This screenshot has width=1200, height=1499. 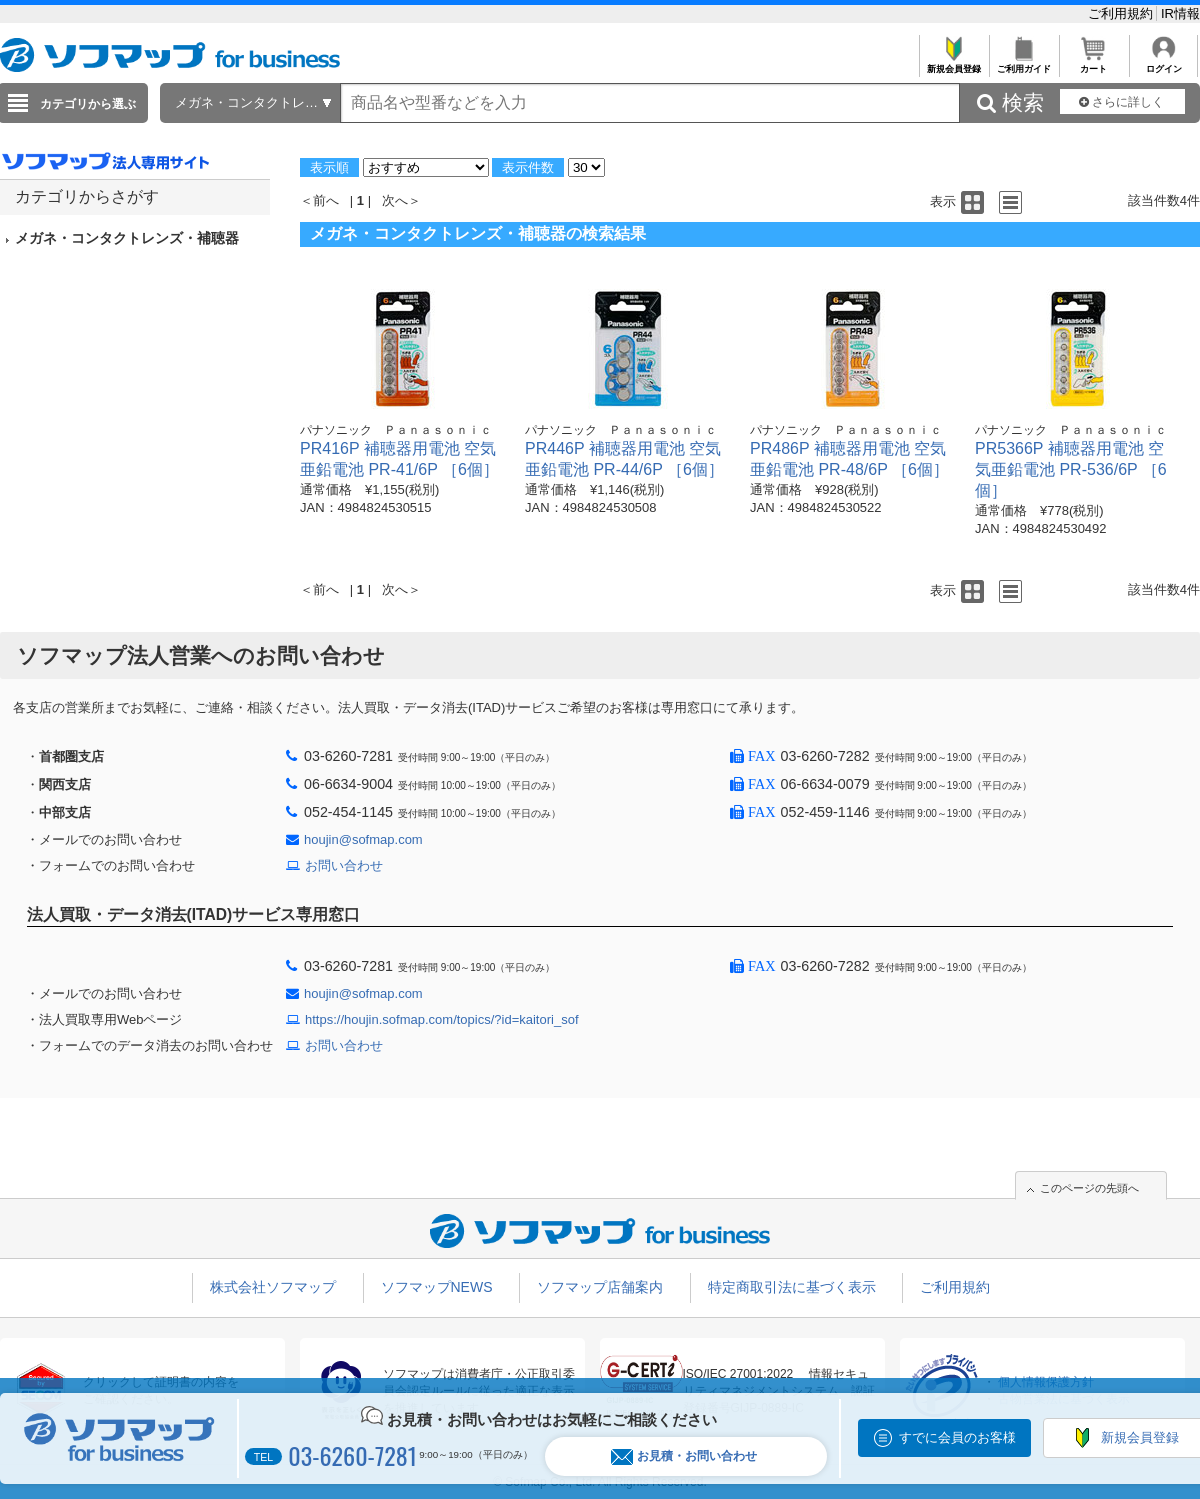 What do you see at coordinates (1180, 13) in the screenshot?
I see `IR情報` at bounding box center [1180, 13].